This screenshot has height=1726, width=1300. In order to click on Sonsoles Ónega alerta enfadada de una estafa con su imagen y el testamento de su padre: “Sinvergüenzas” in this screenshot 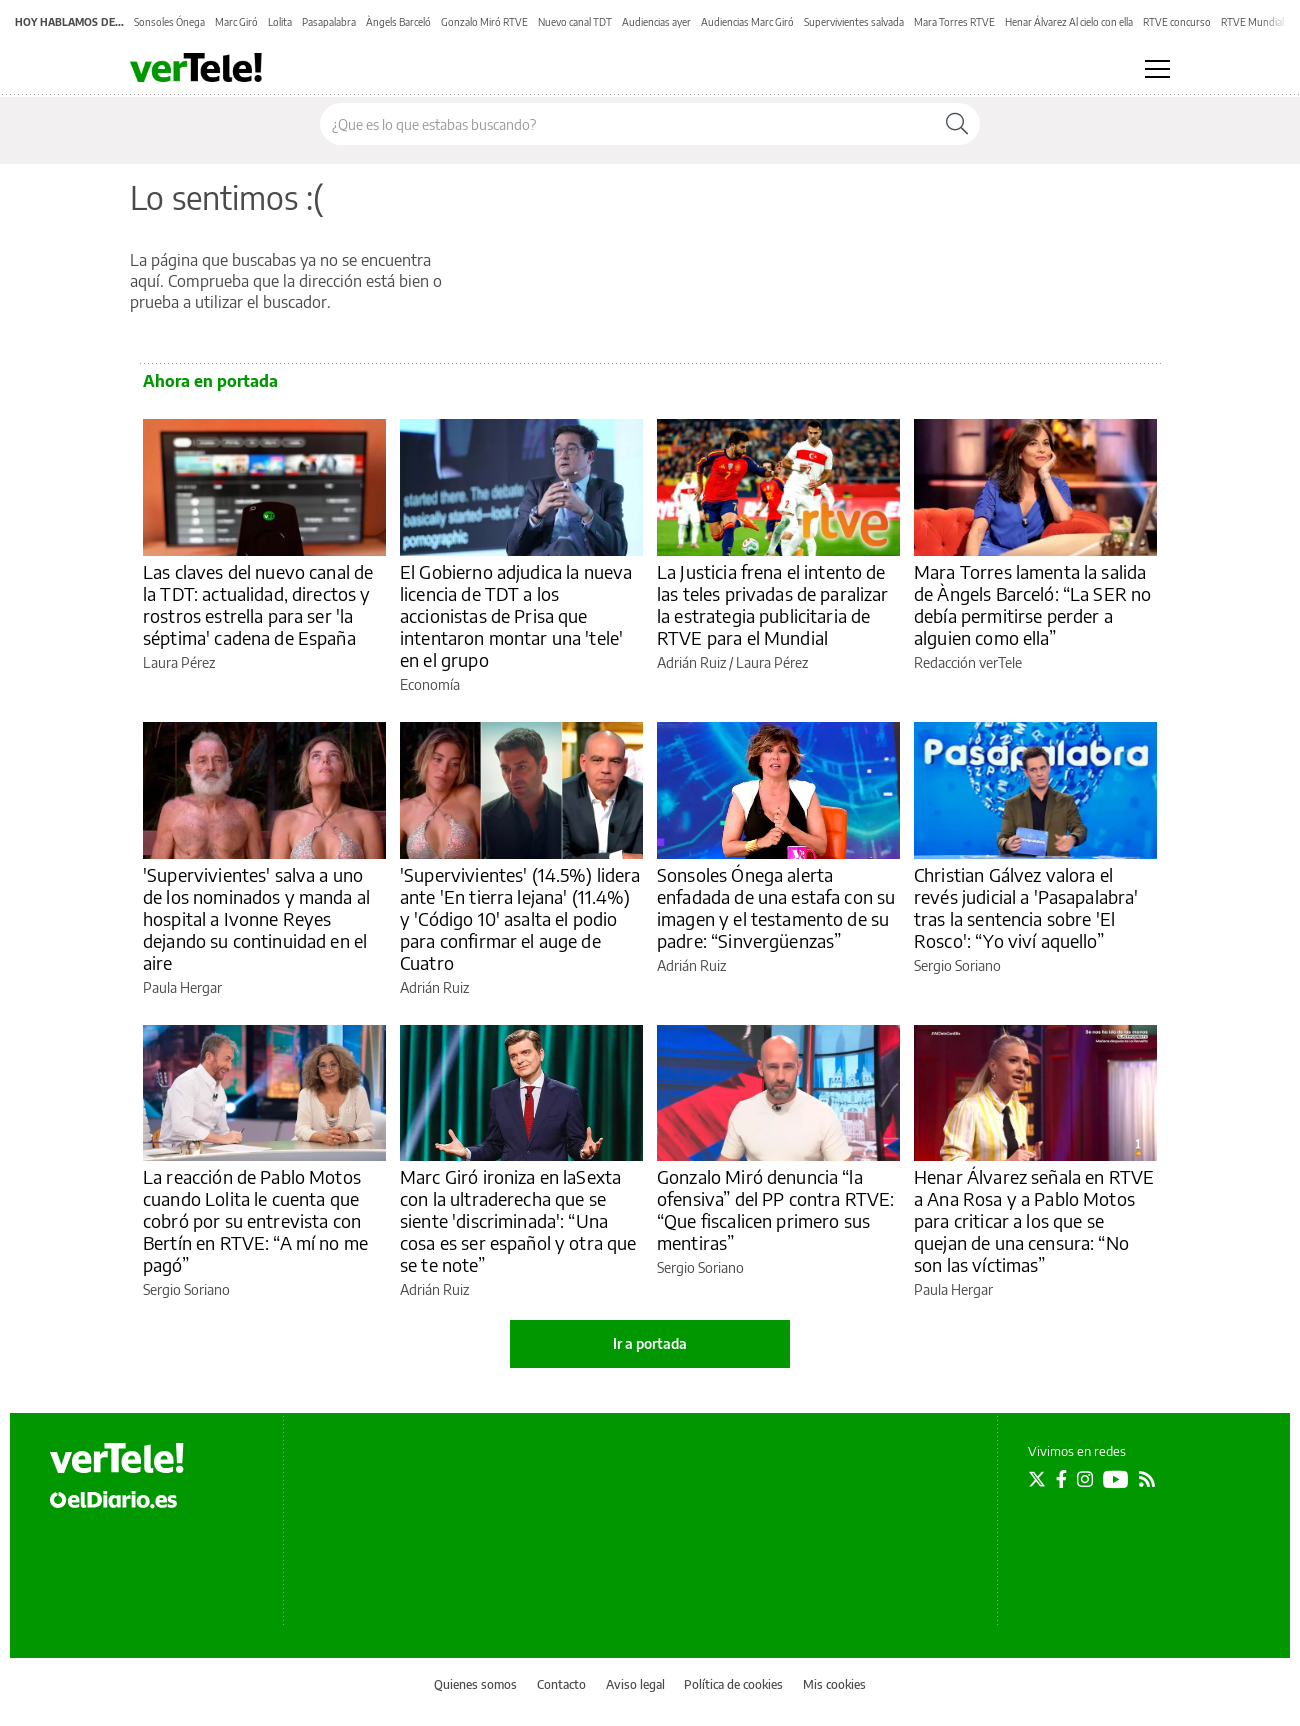, I will do `click(776, 907)`.